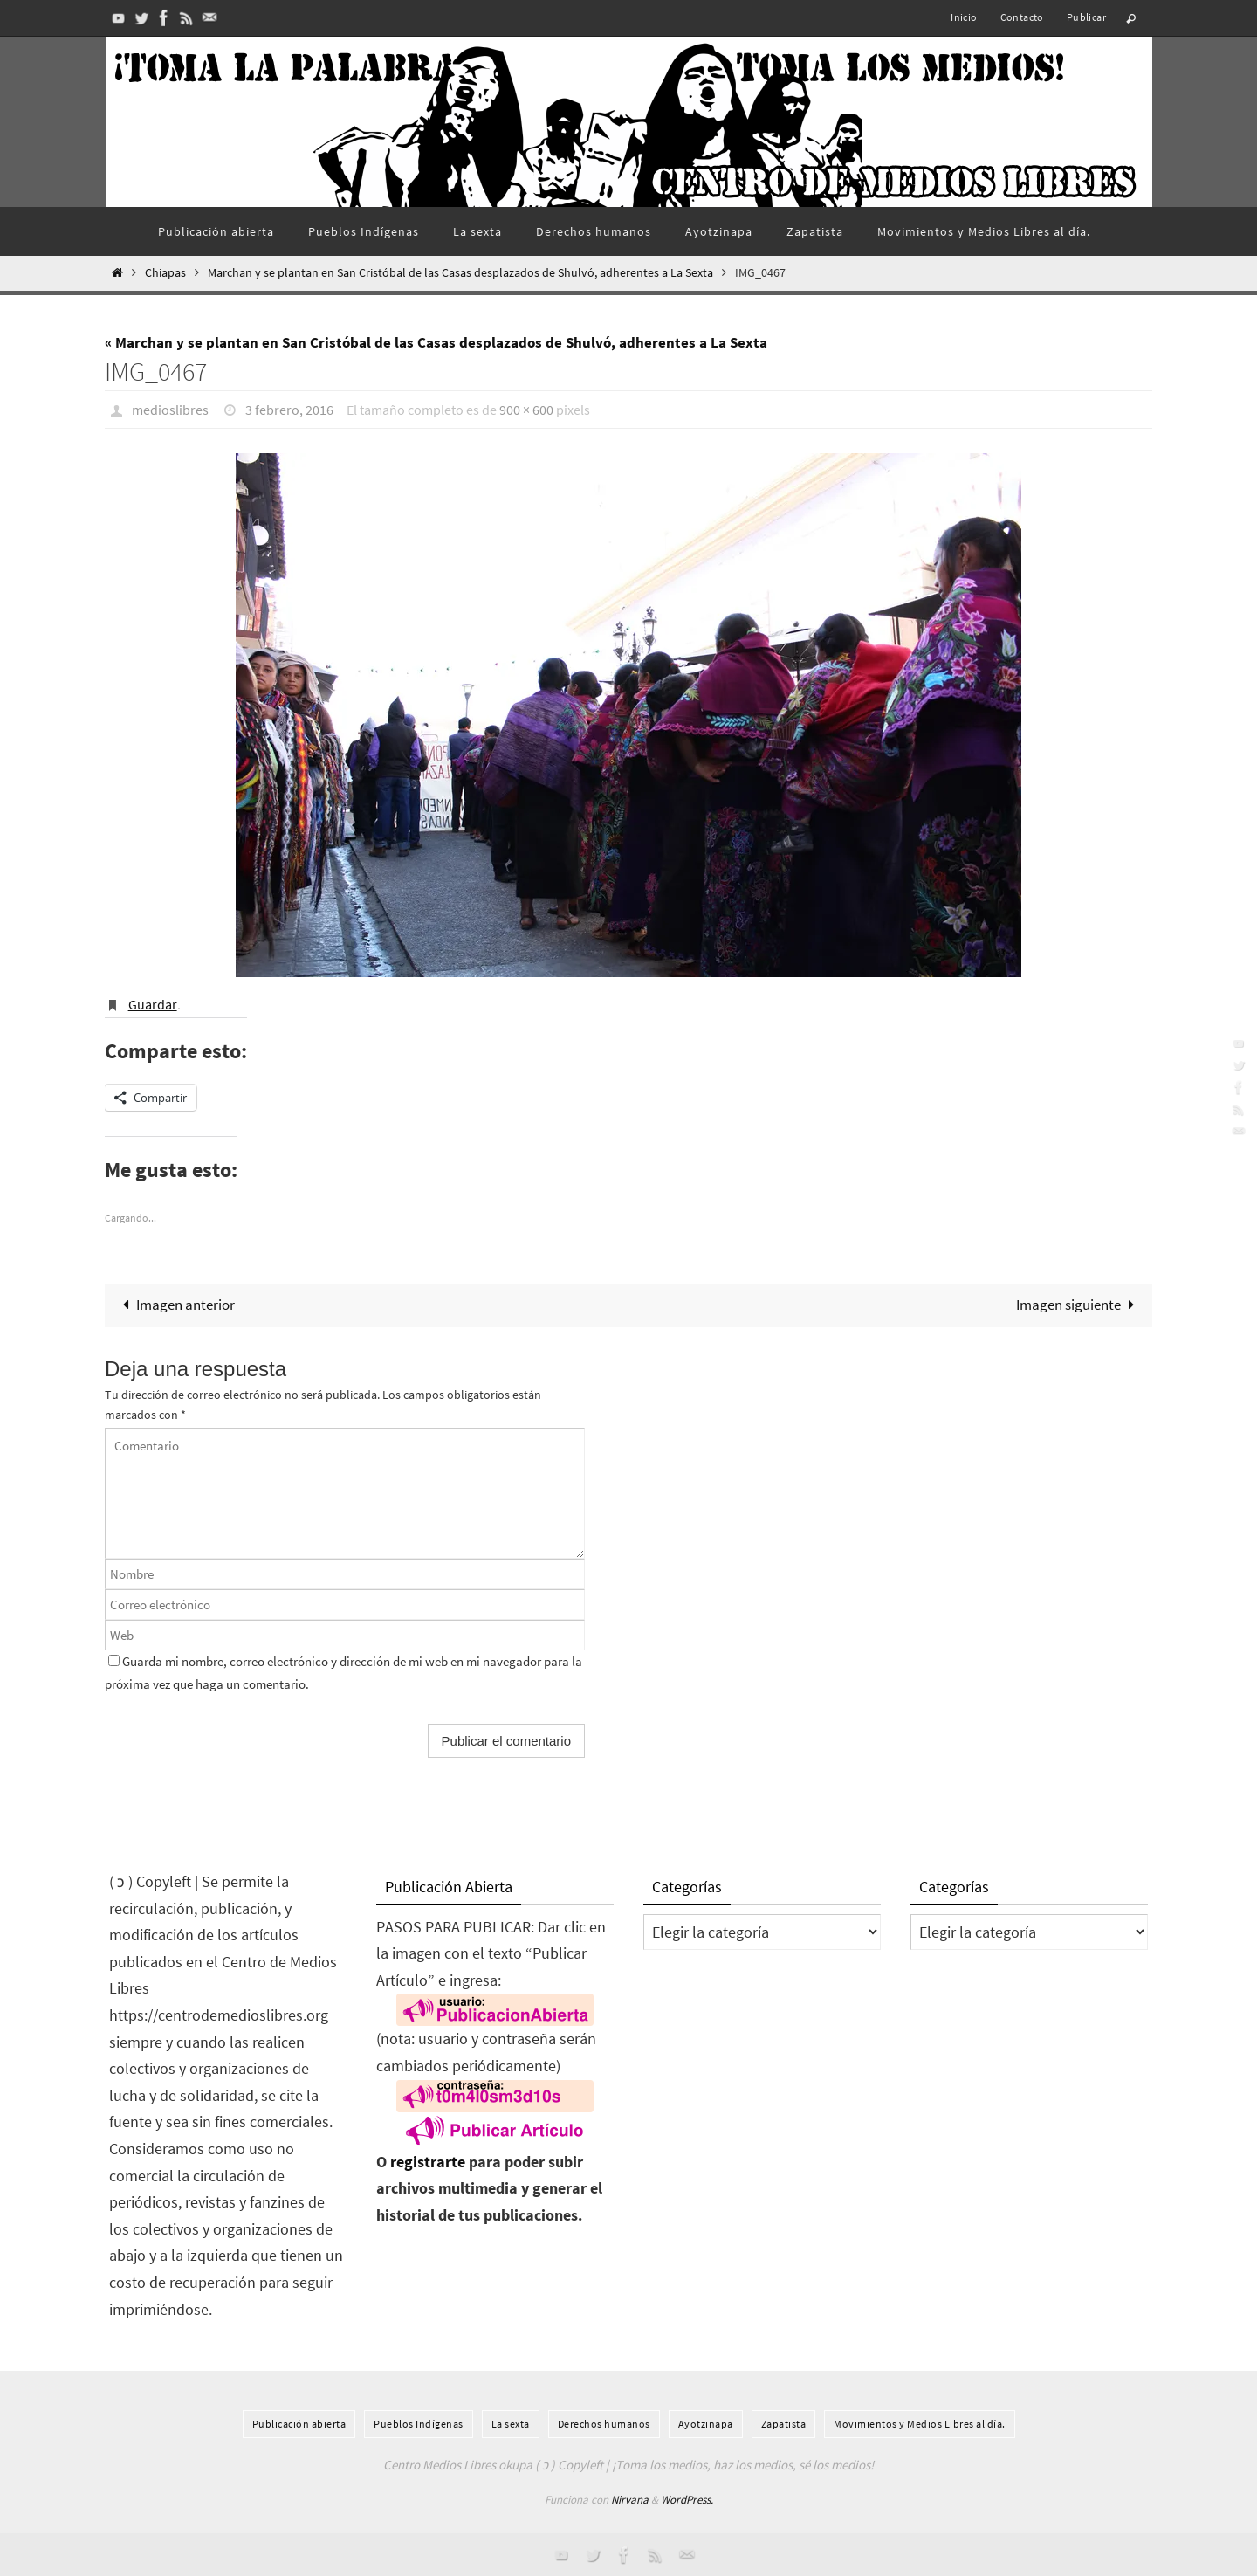 The height and width of the screenshot is (2576, 1257). What do you see at coordinates (964, 17) in the screenshot?
I see `Inicio` at bounding box center [964, 17].